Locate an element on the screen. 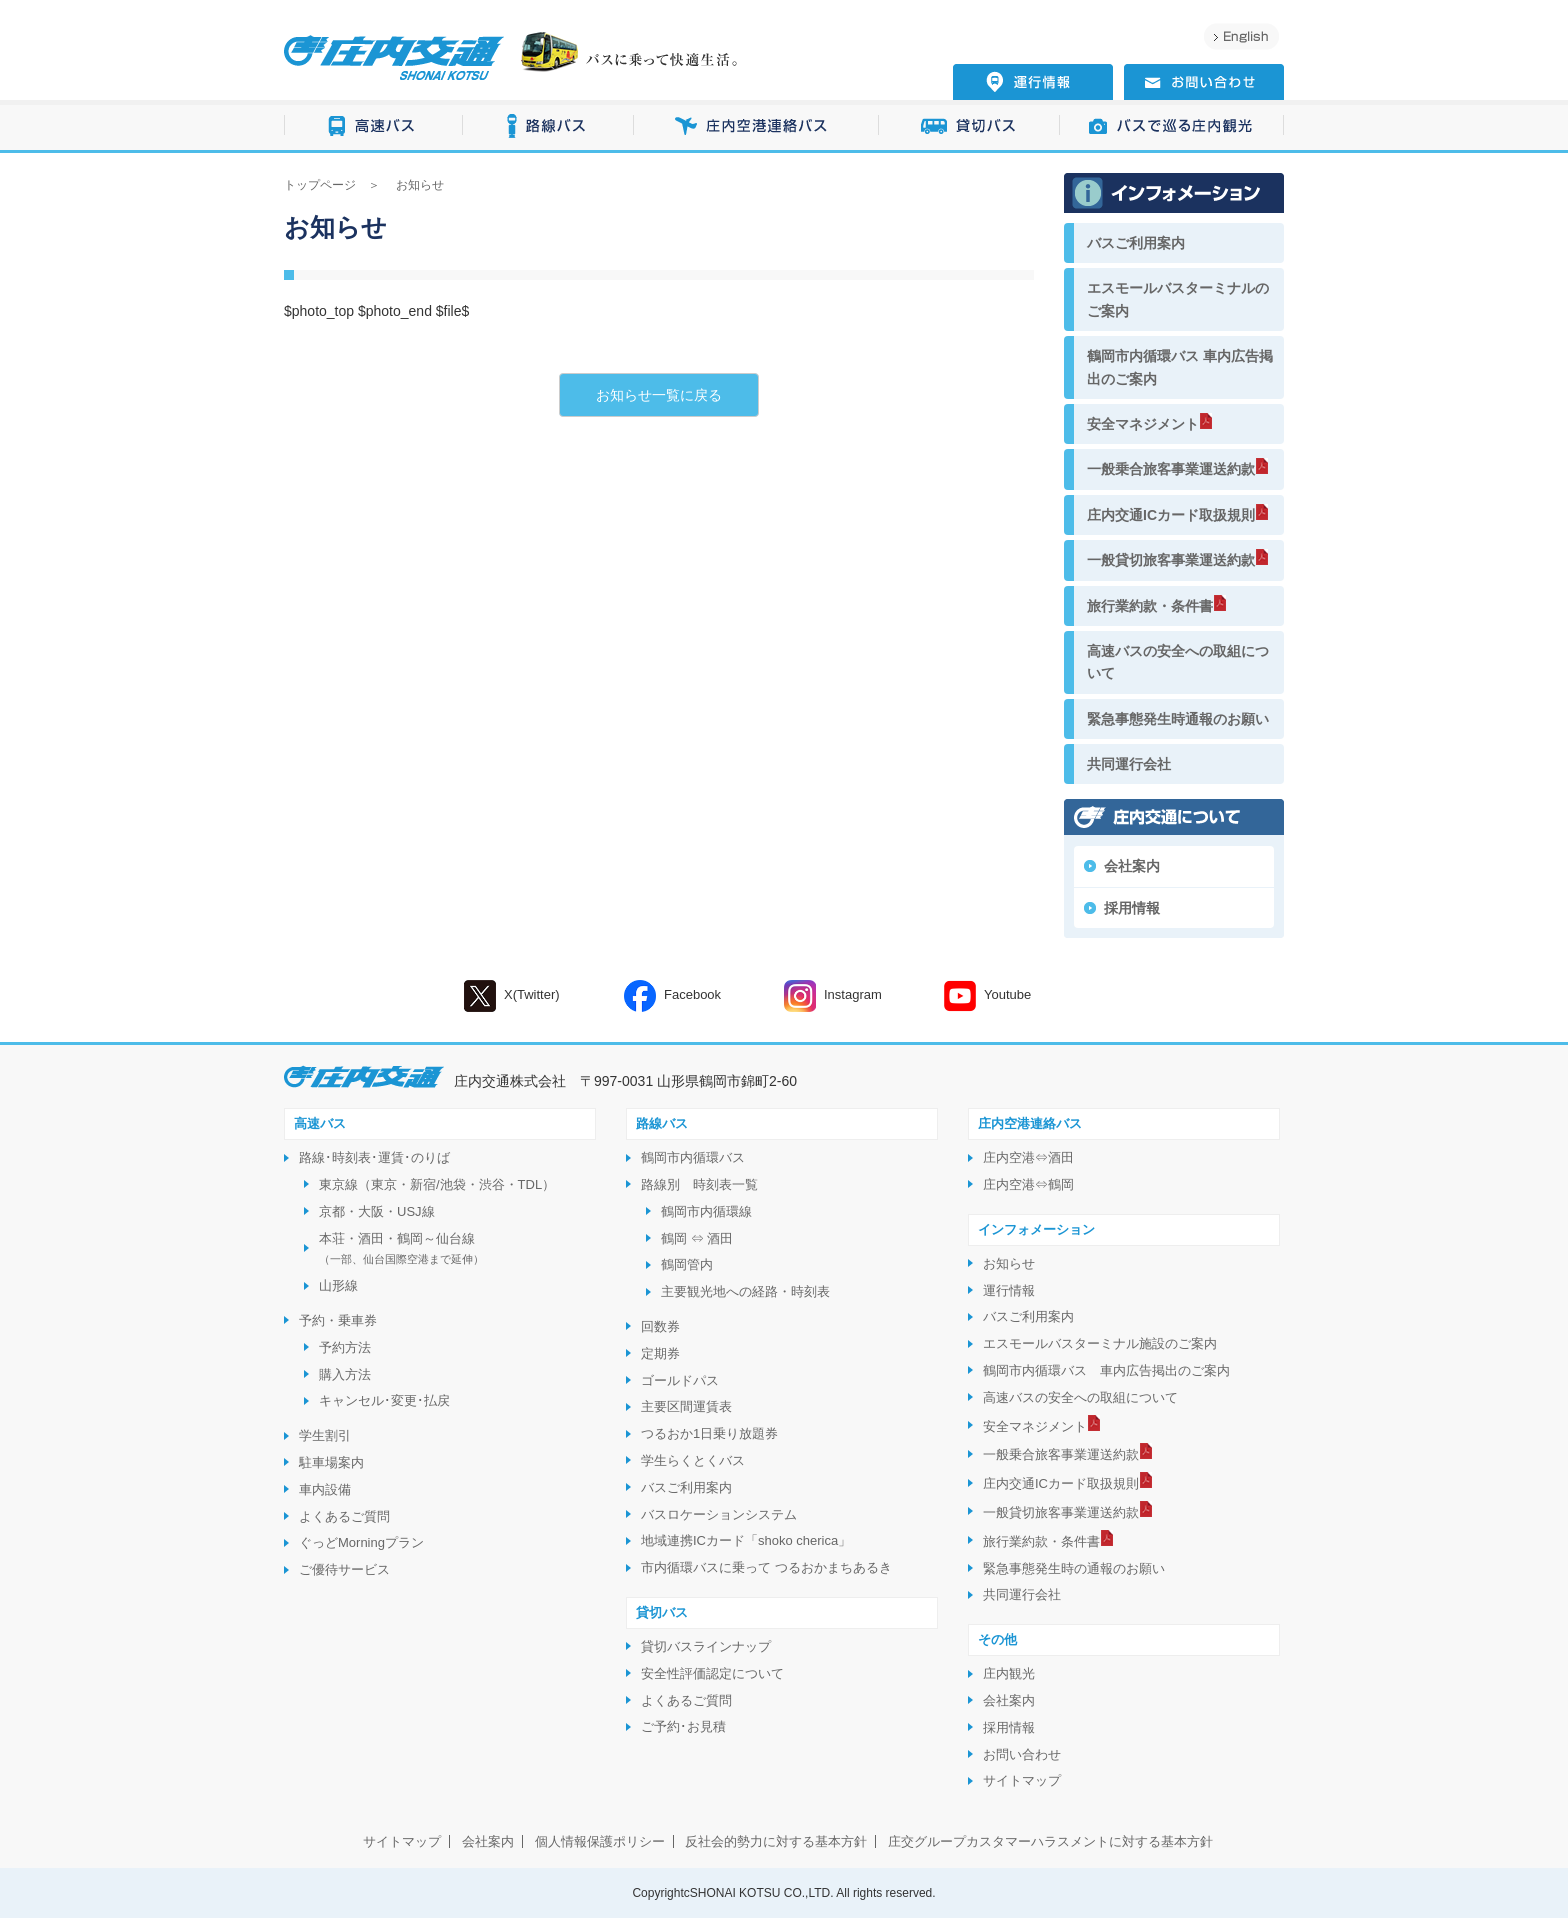  鶴岡市内循環バス 車内広告掲出のご案内 is located at coordinates (1180, 367).